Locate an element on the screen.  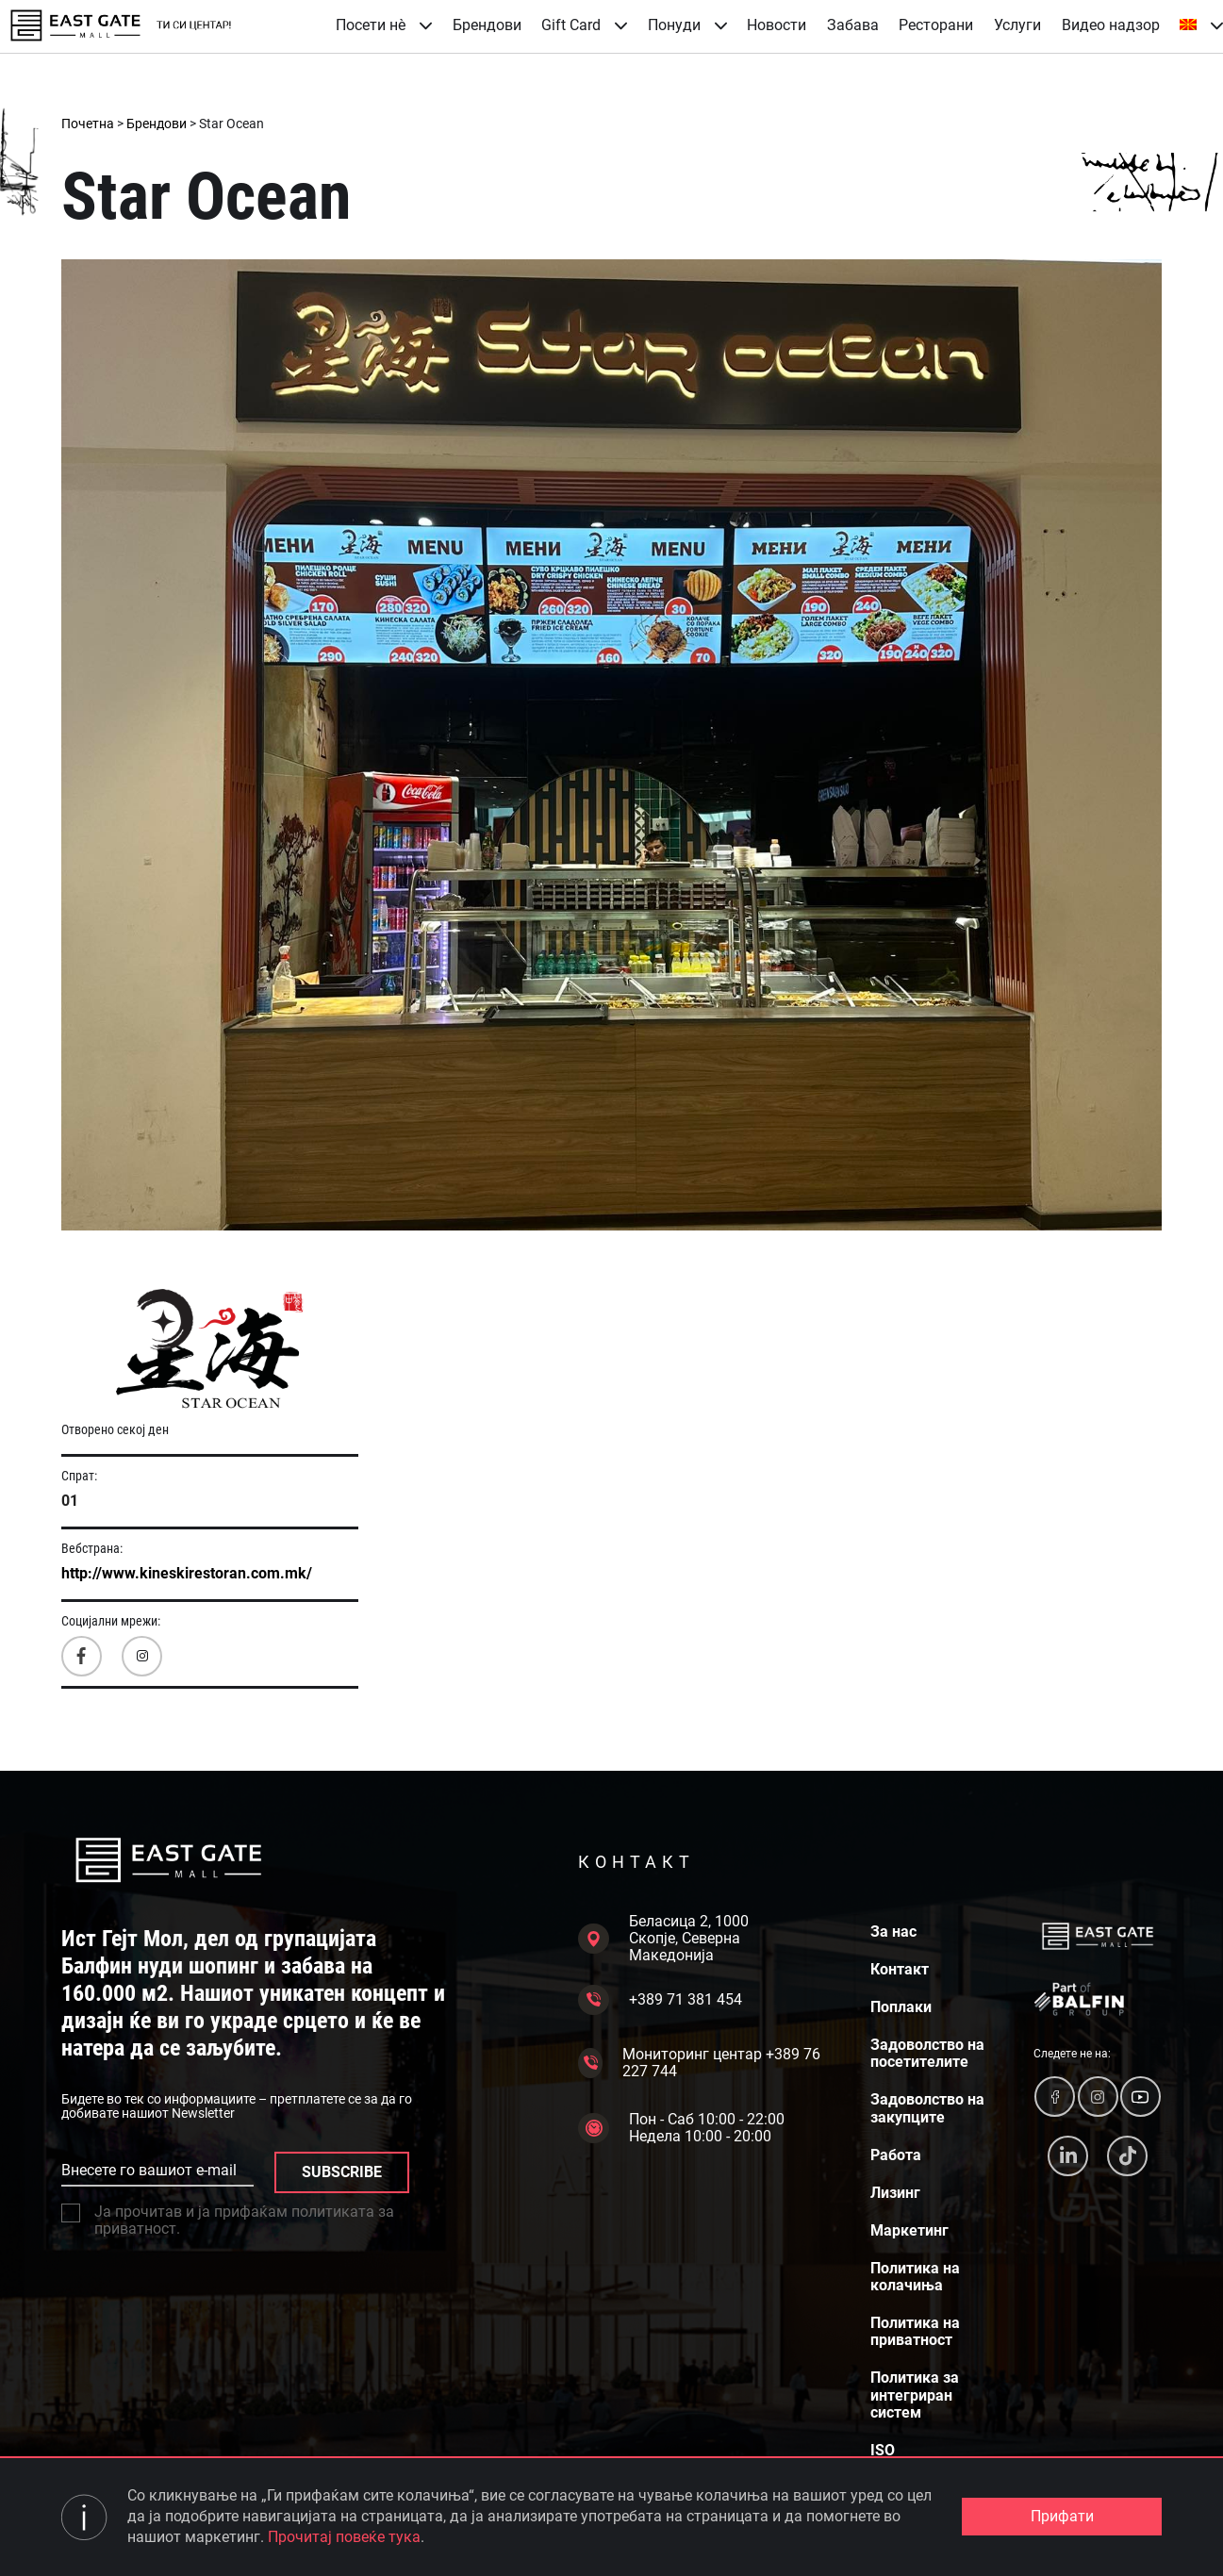
Видео надзор is located at coordinates (1111, 25).